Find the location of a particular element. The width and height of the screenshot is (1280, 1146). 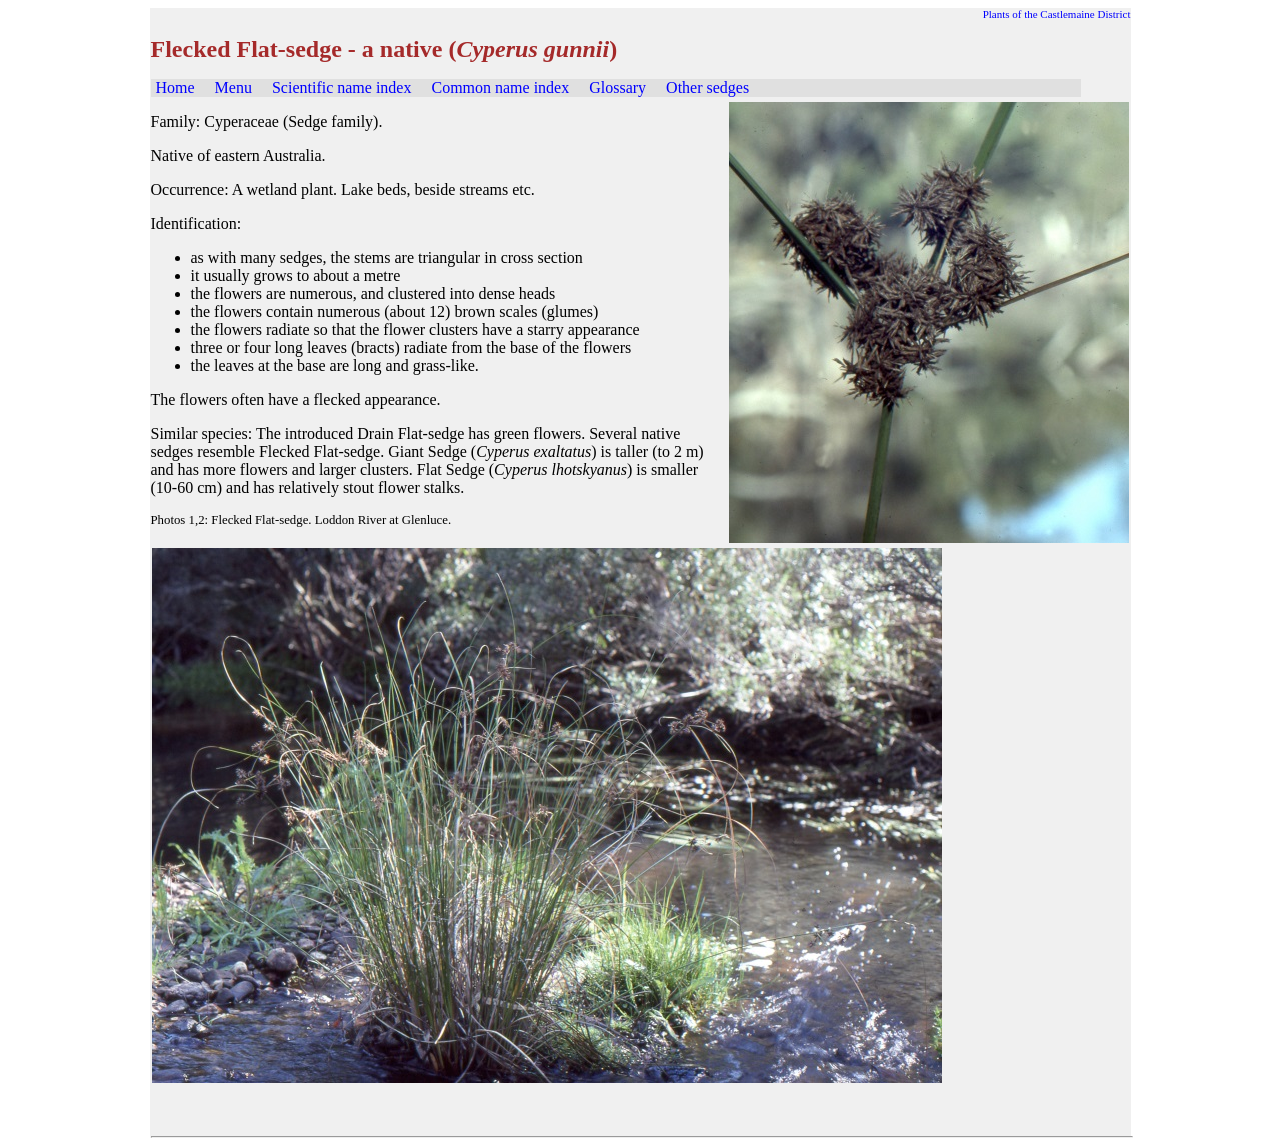

Menu is located at coordinates (233, 87).